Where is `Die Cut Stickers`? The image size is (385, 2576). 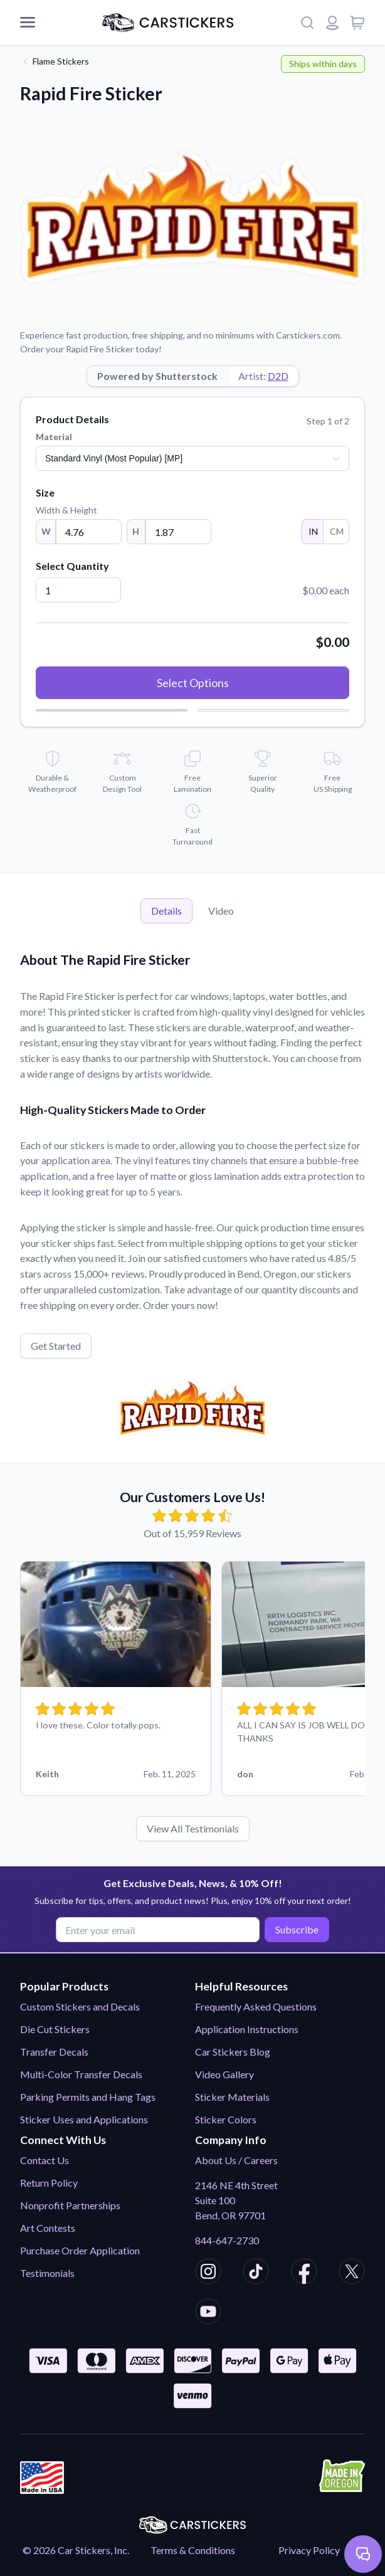 Die Cut Stickers is located at coordinates (55, 2029).